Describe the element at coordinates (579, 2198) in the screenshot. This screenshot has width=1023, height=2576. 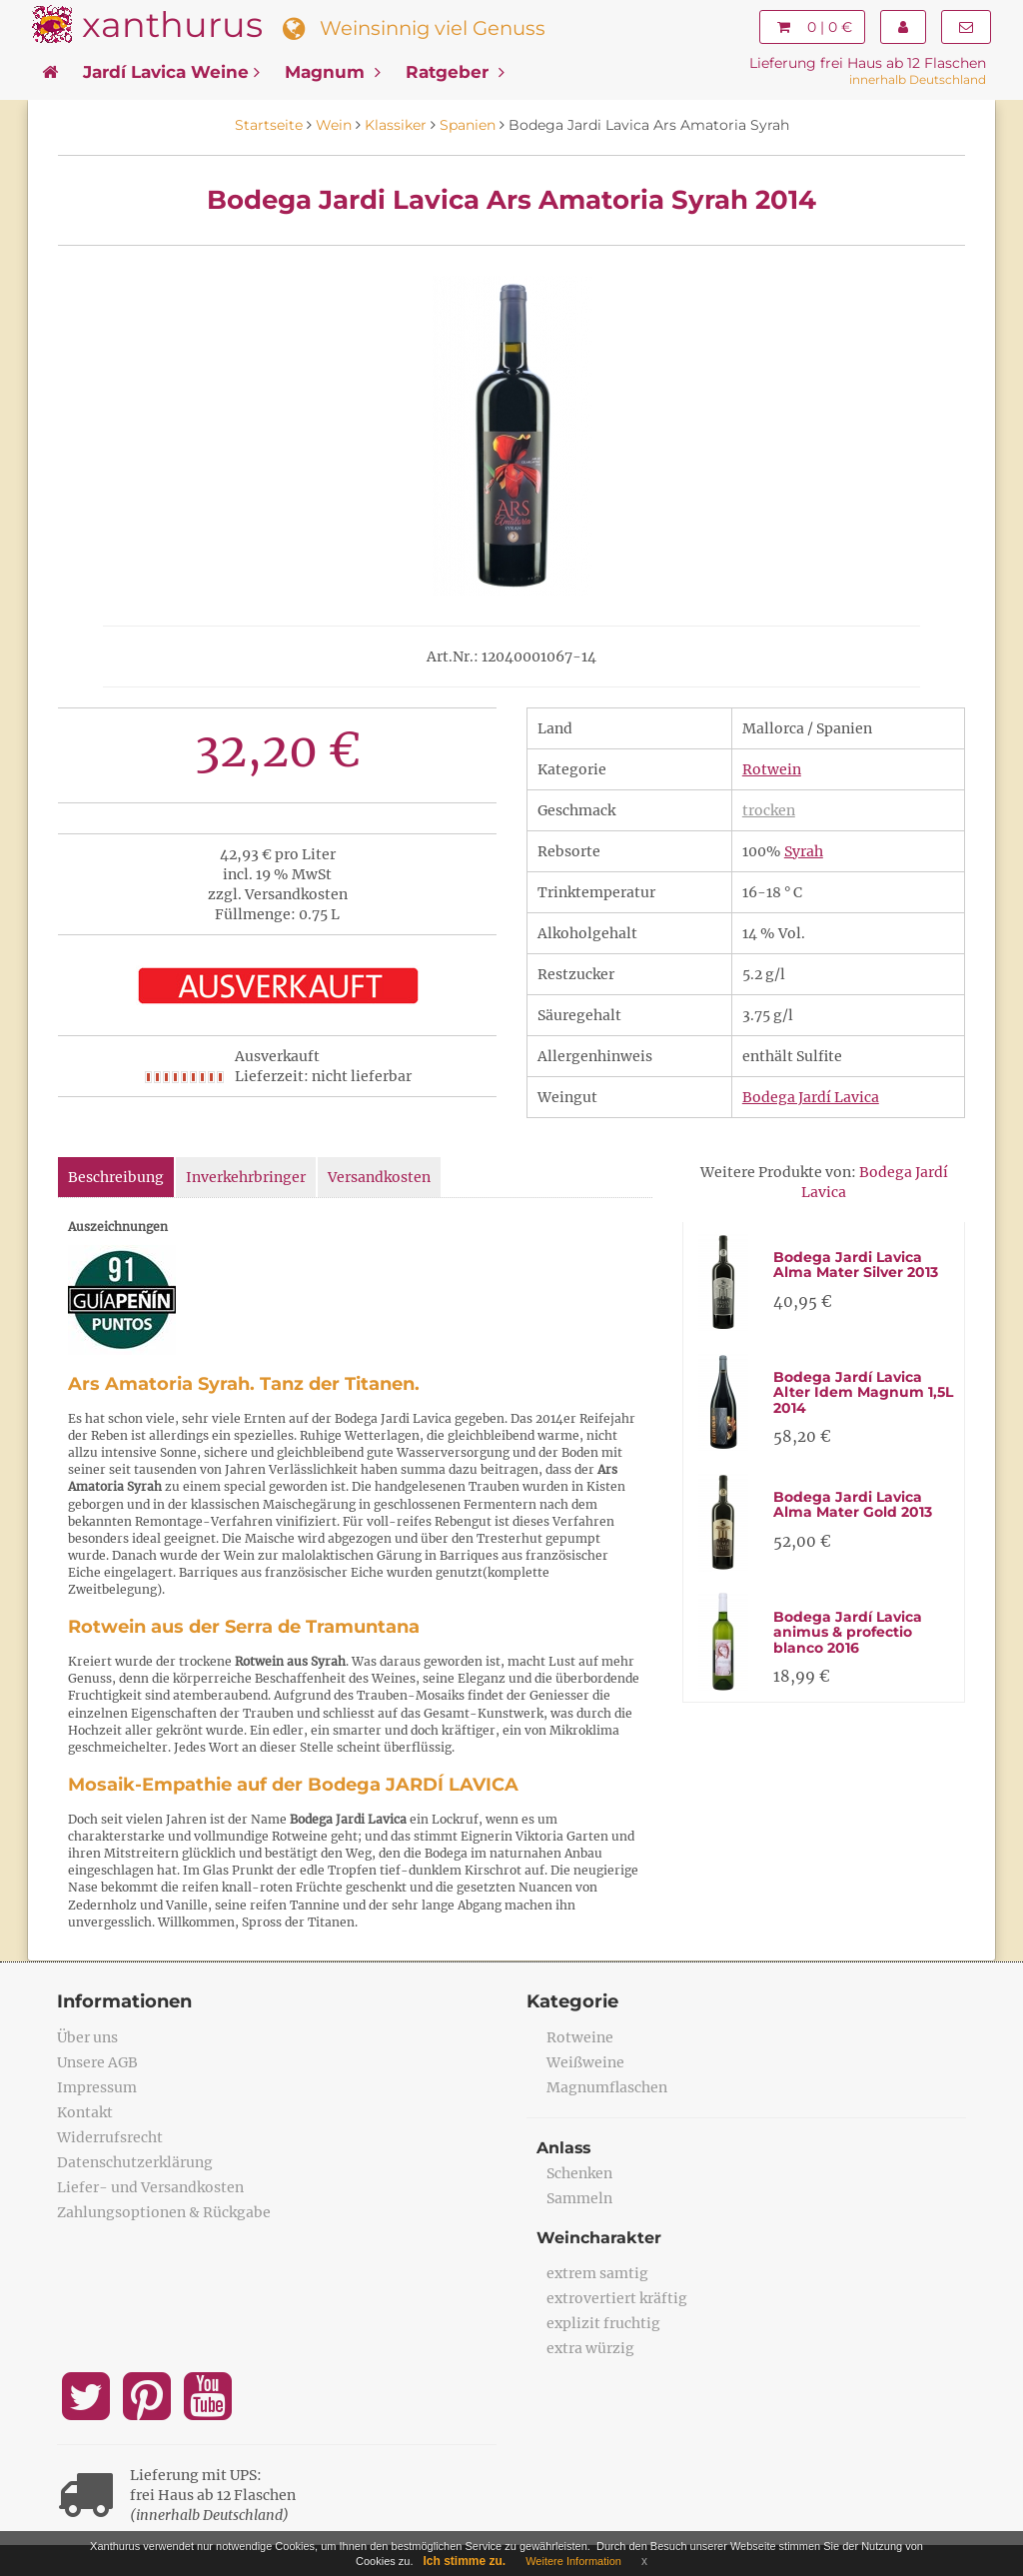
I see `Sammeln` at that location.